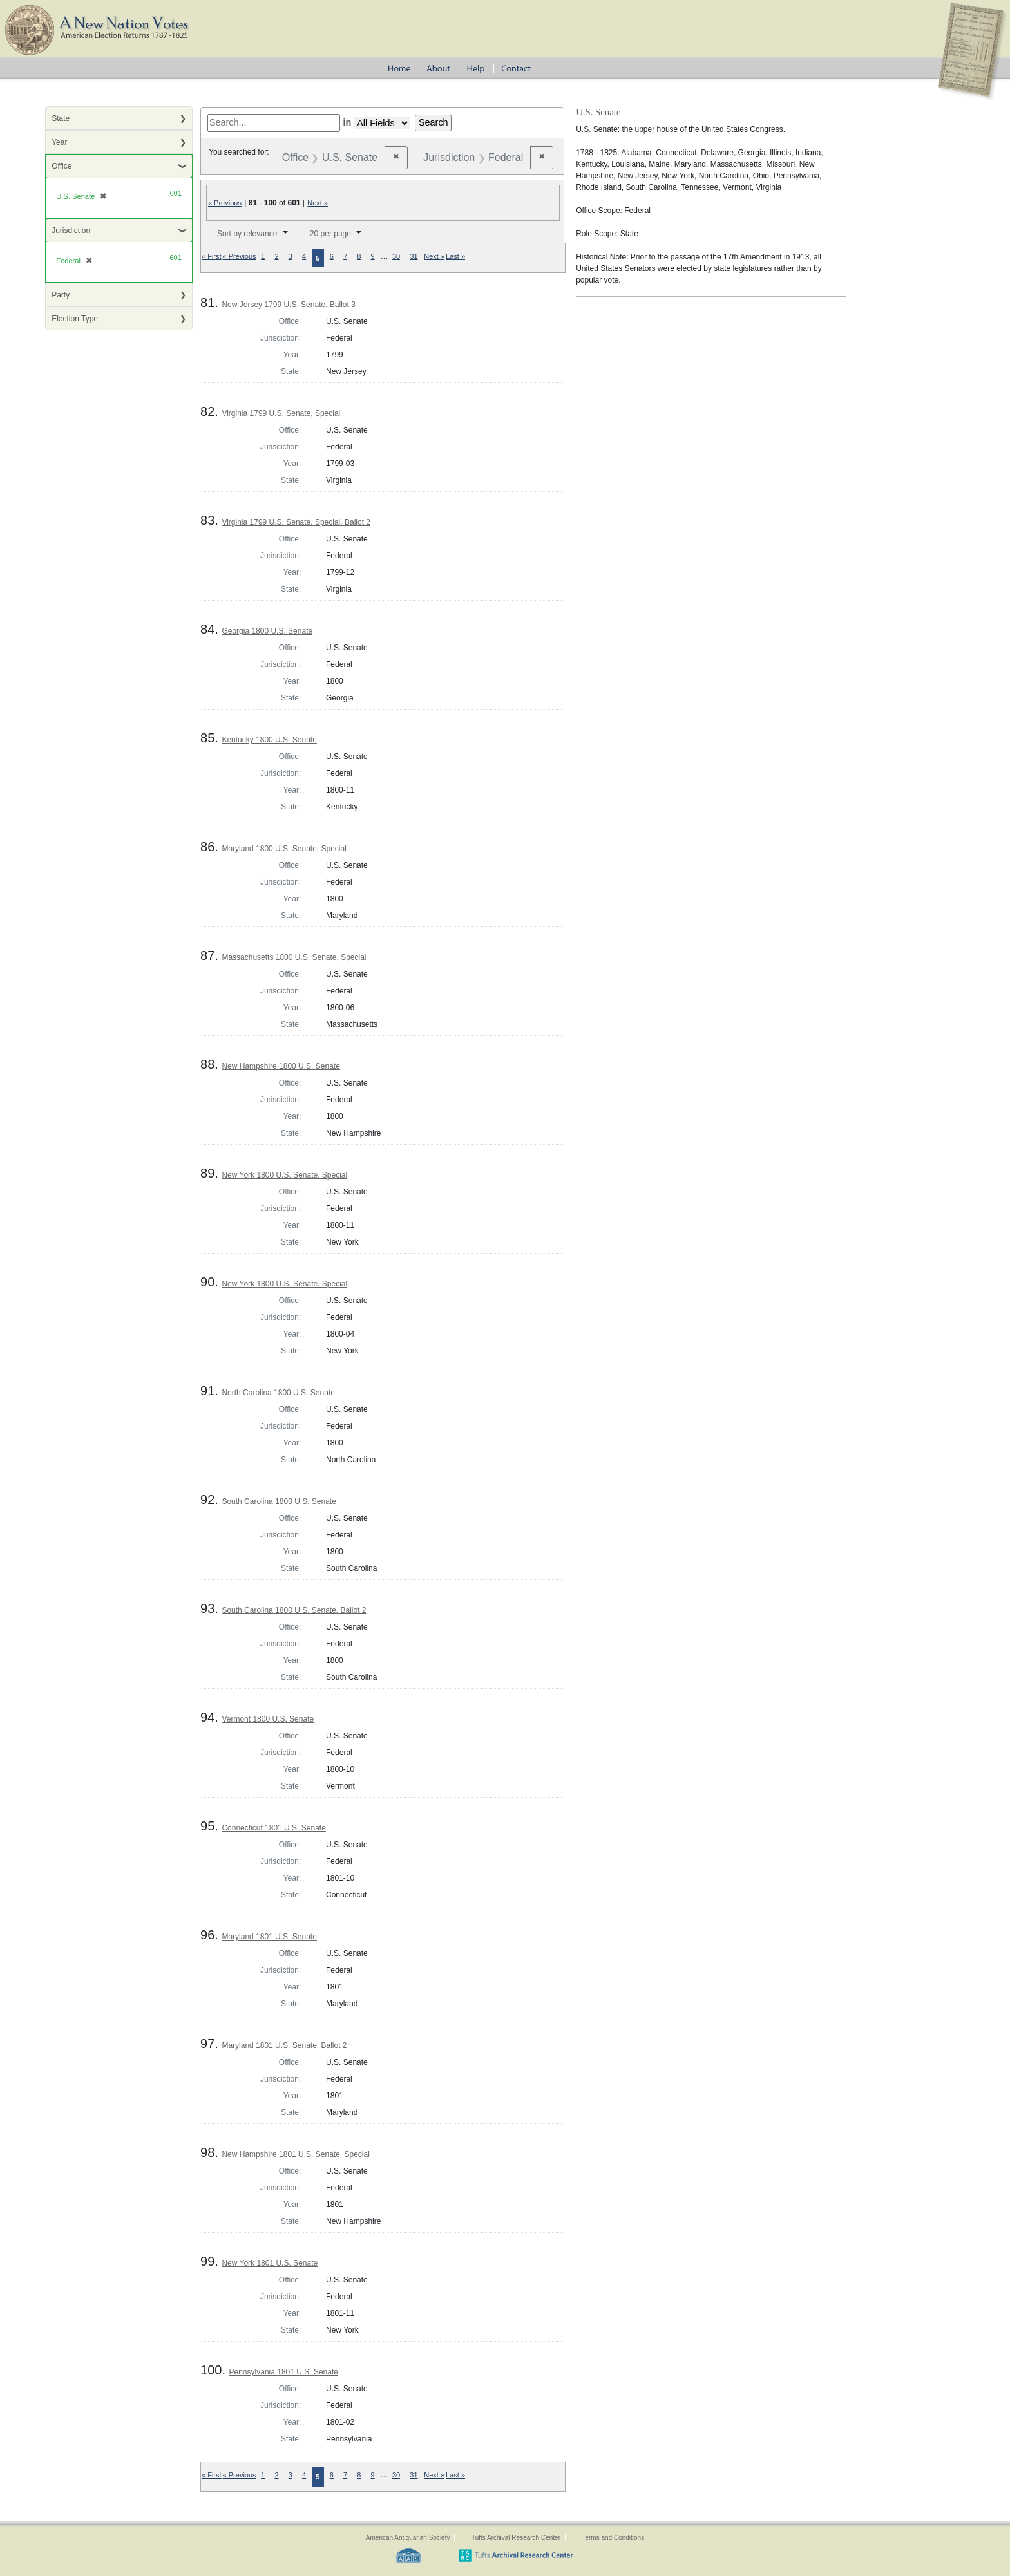 This screenshot has height=2576, width=1010. Describe the element at coordinates (288, 304) in the screenshot. I see `New Jersey 1799 U.S. Senate, Ballot 3` at that location.